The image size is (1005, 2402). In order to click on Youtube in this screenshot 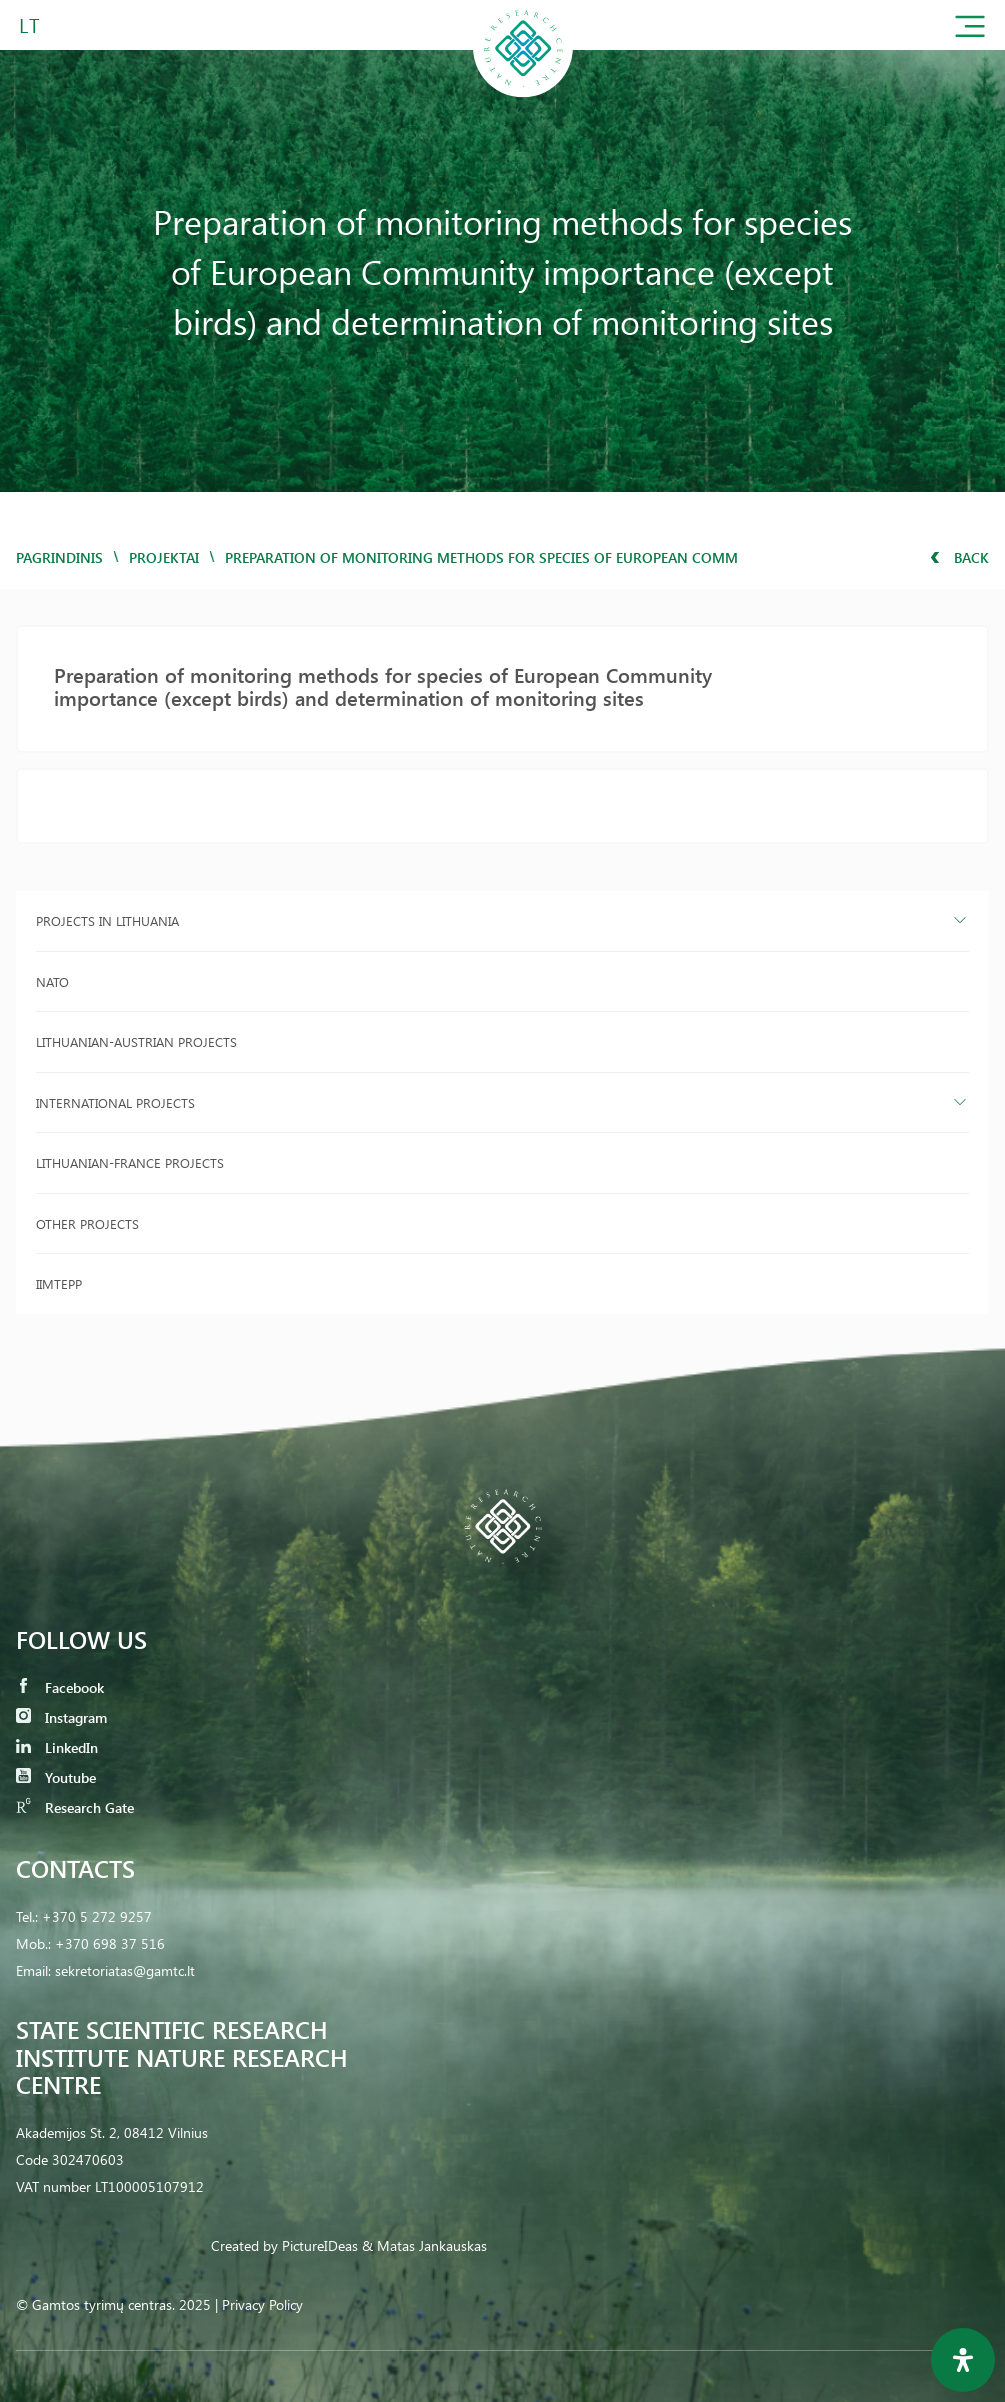, I will do `click(56, 1777)`.